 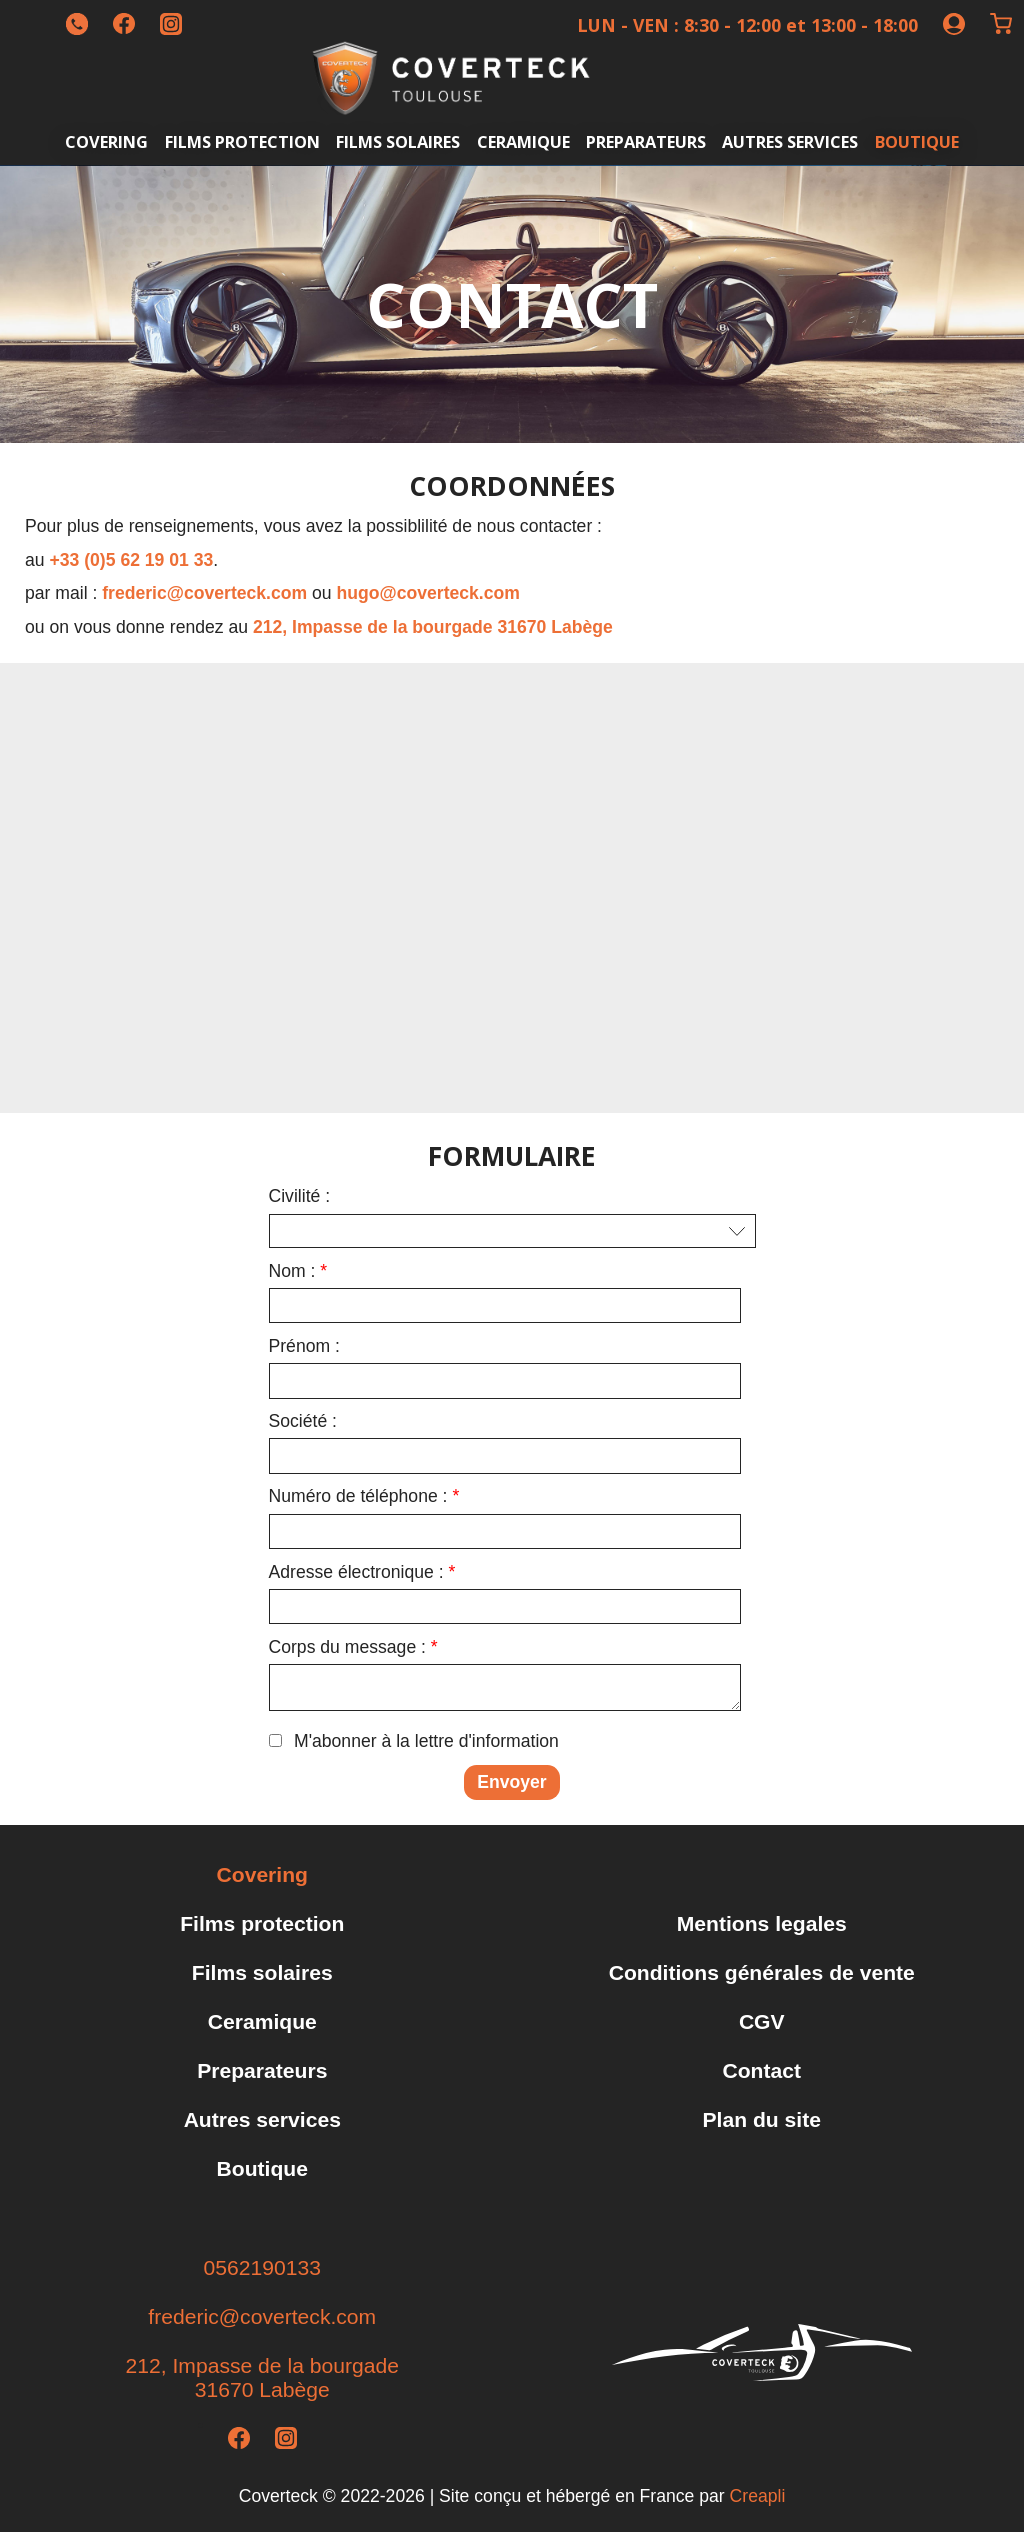 I want to click on Films solaires, so click(x=398, y=141).